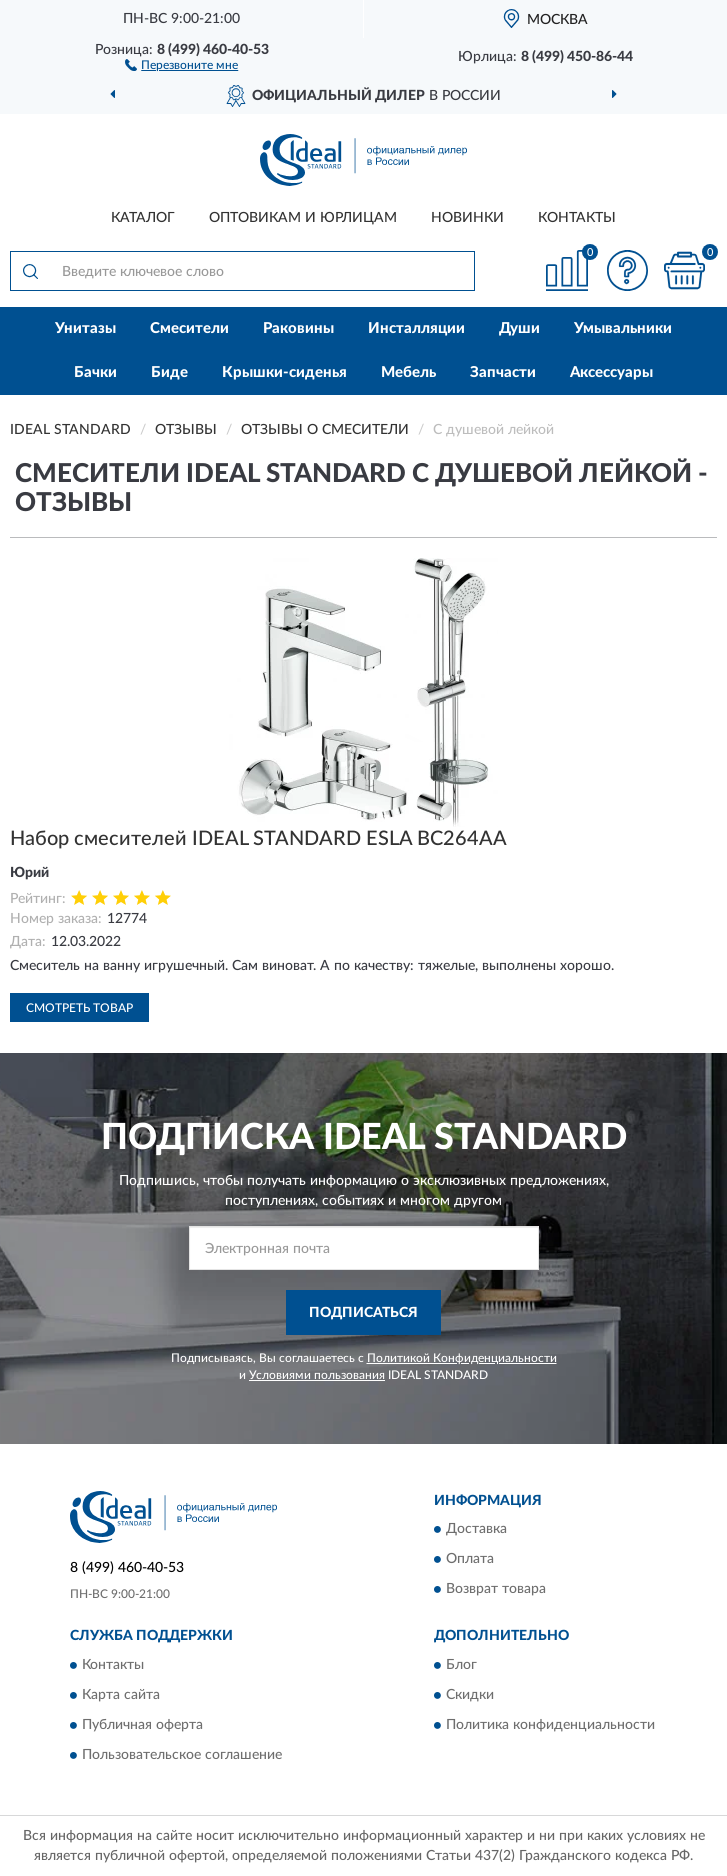 The width and height of the screenshot is (727, 1876). I want to click on Крышки-сиденья, so click(284, 372).